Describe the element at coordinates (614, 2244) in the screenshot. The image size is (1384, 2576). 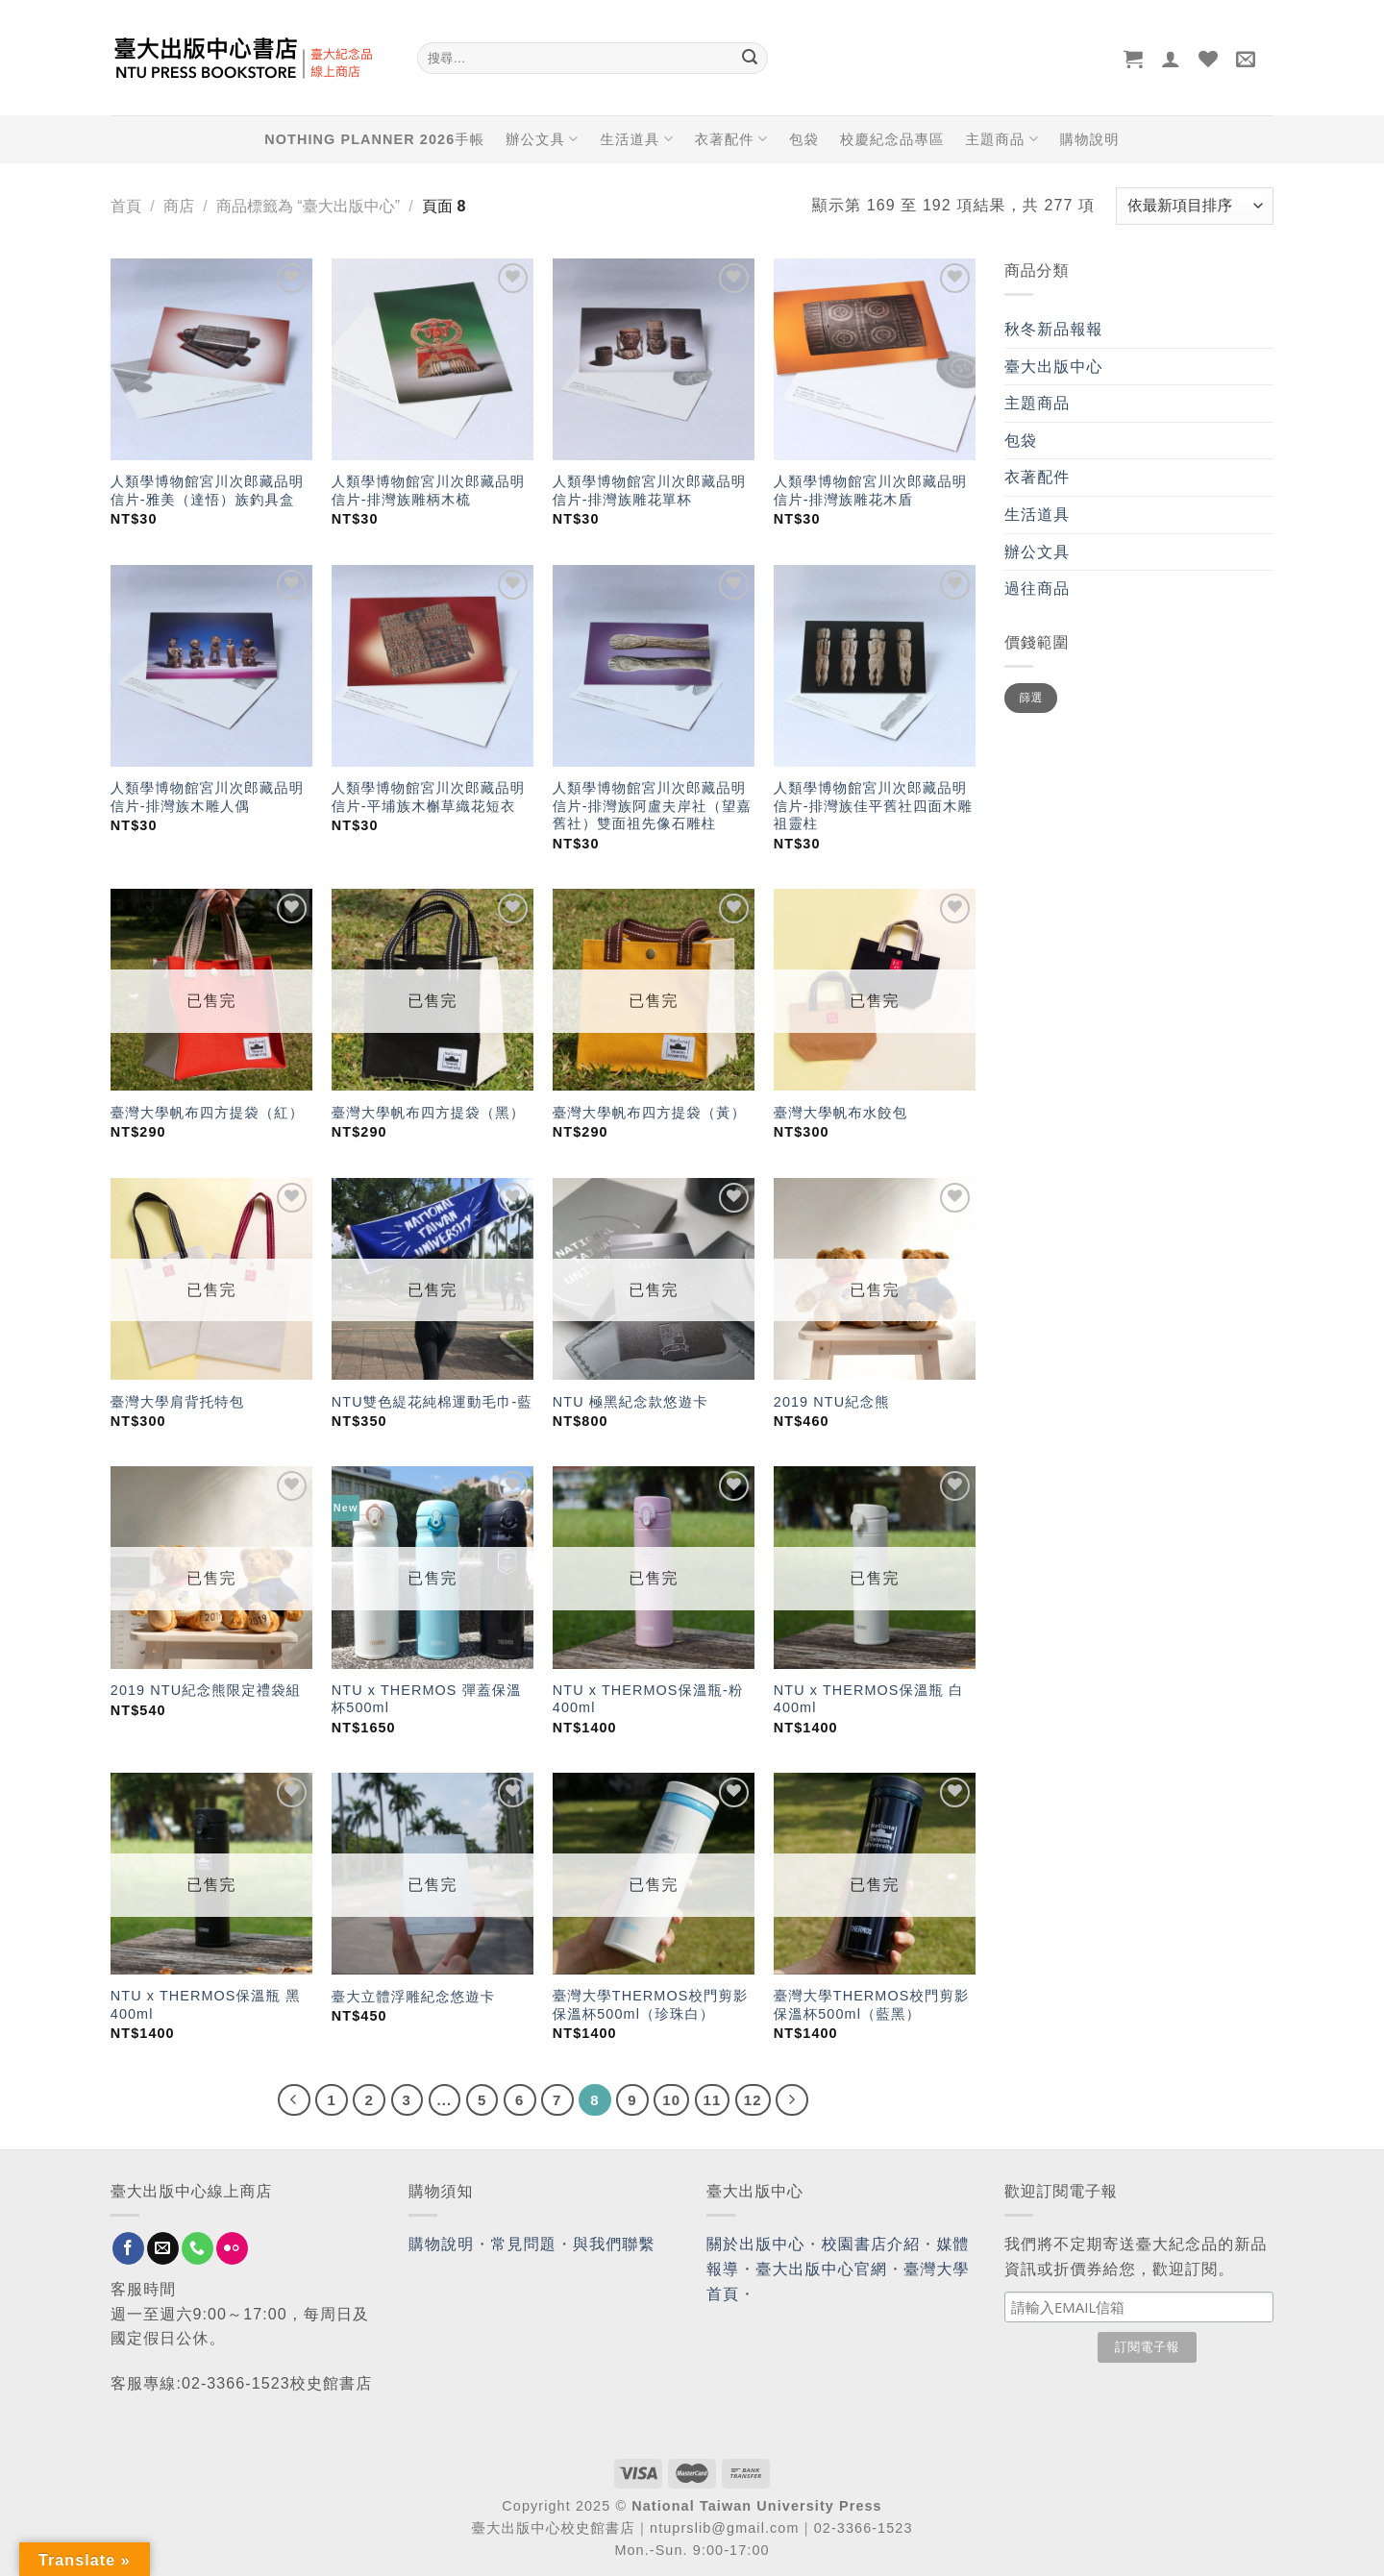
I see `與我們聯繫` at that location.